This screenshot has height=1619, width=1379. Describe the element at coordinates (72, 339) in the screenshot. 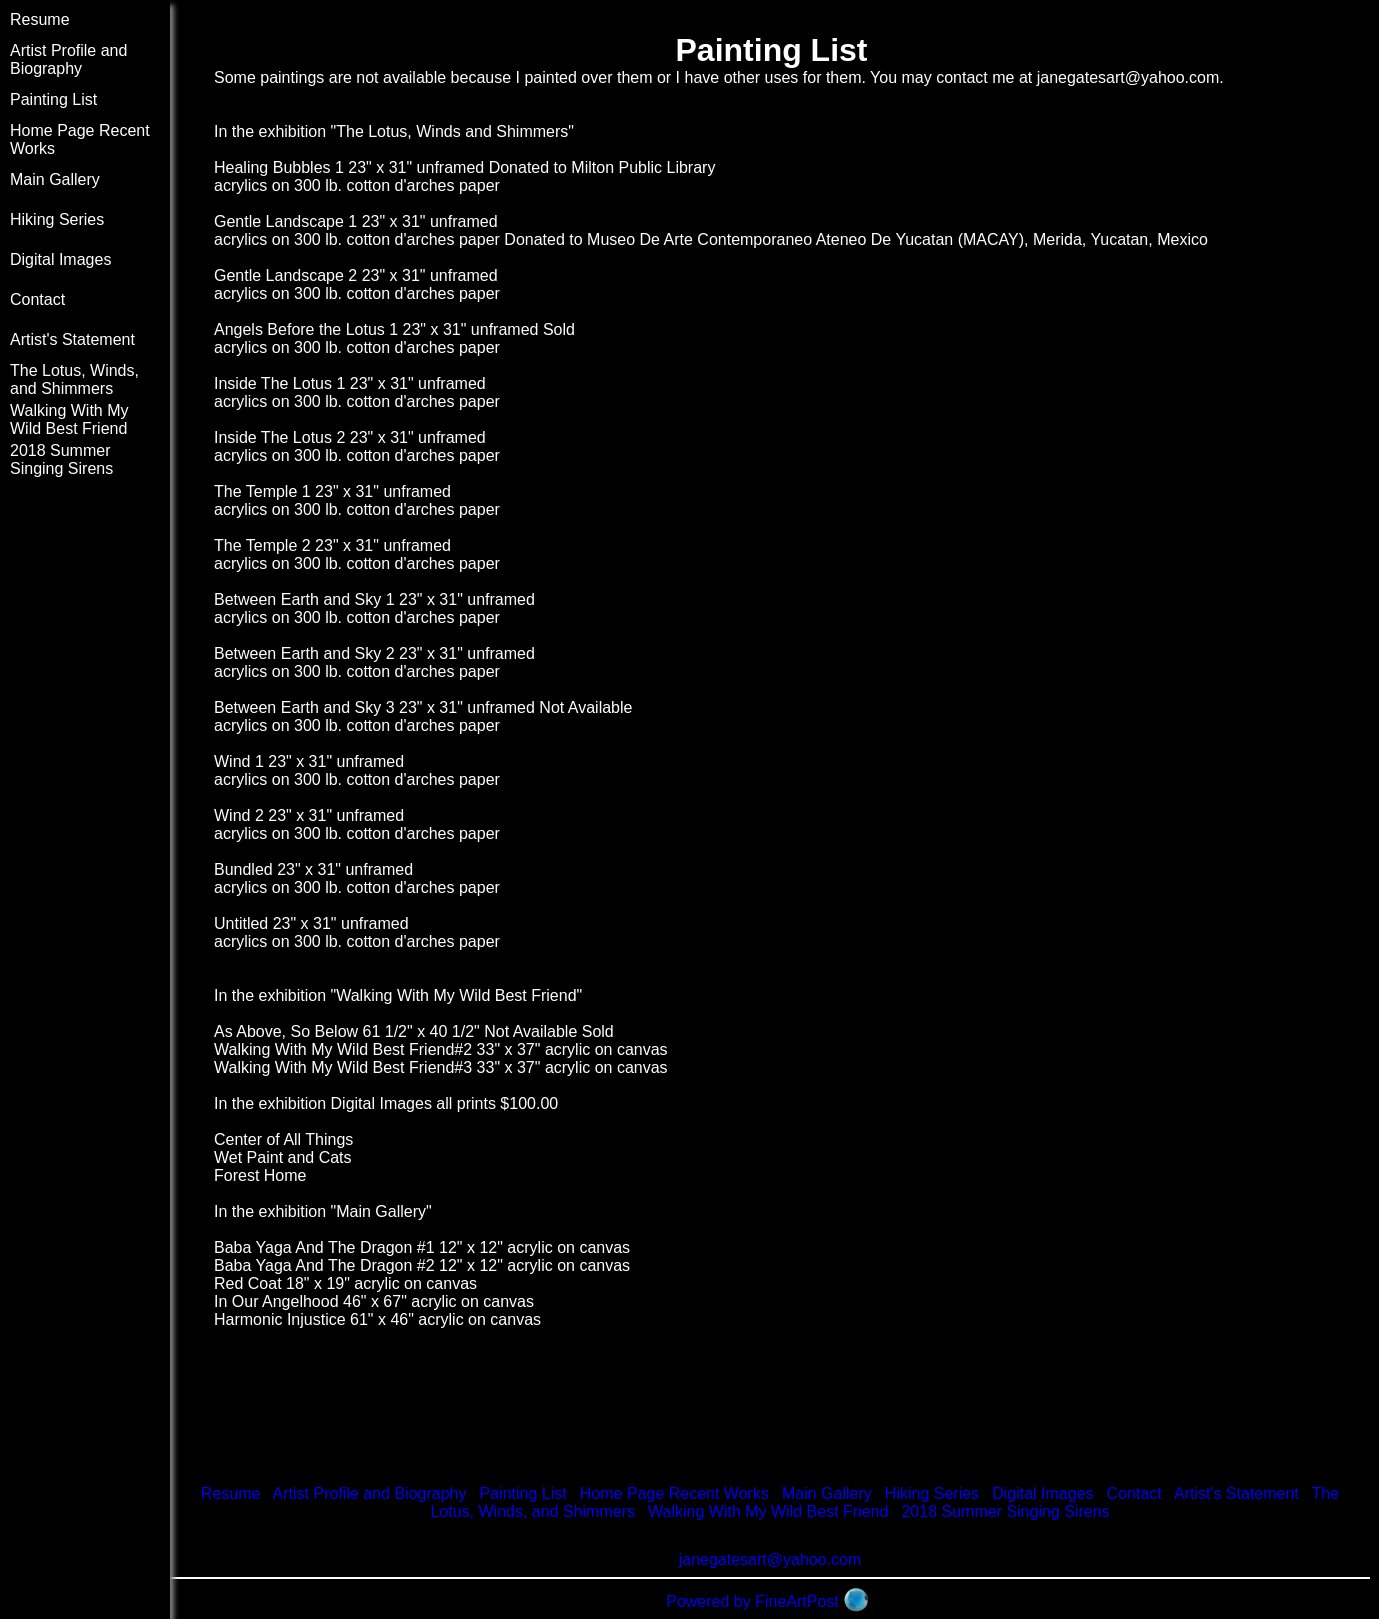

I see `Artist's Statement` at that location.